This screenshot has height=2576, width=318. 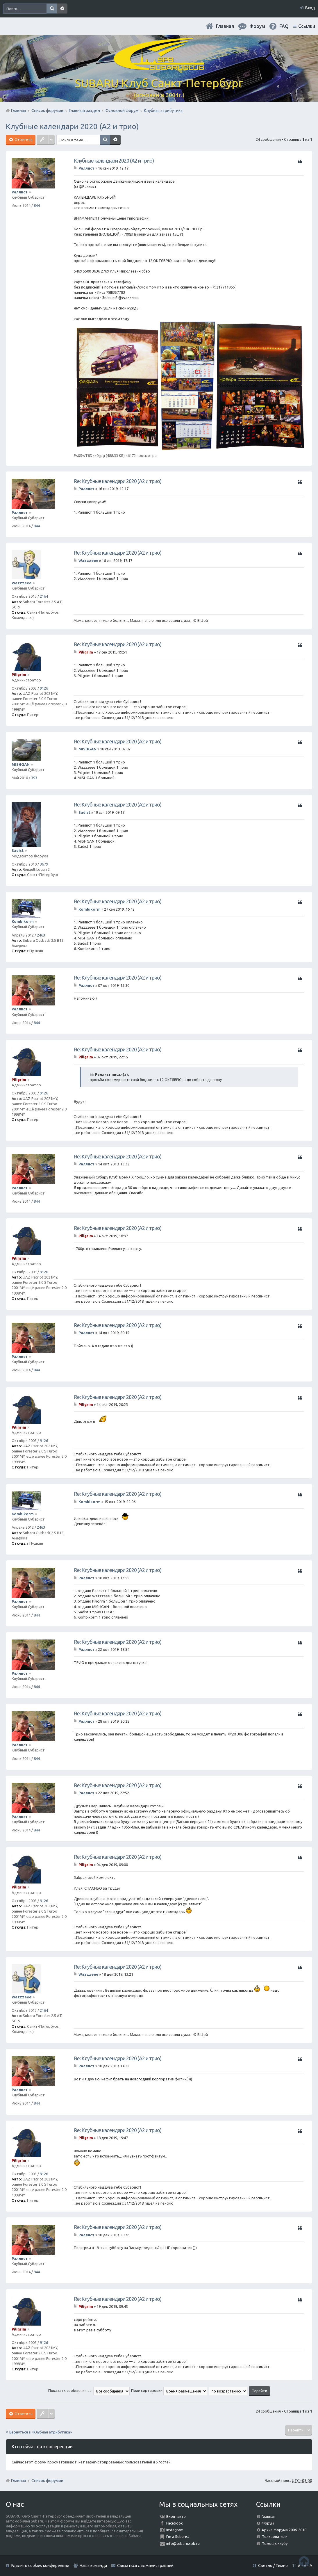 I want to click on 2463, so click(x=41, y=935).